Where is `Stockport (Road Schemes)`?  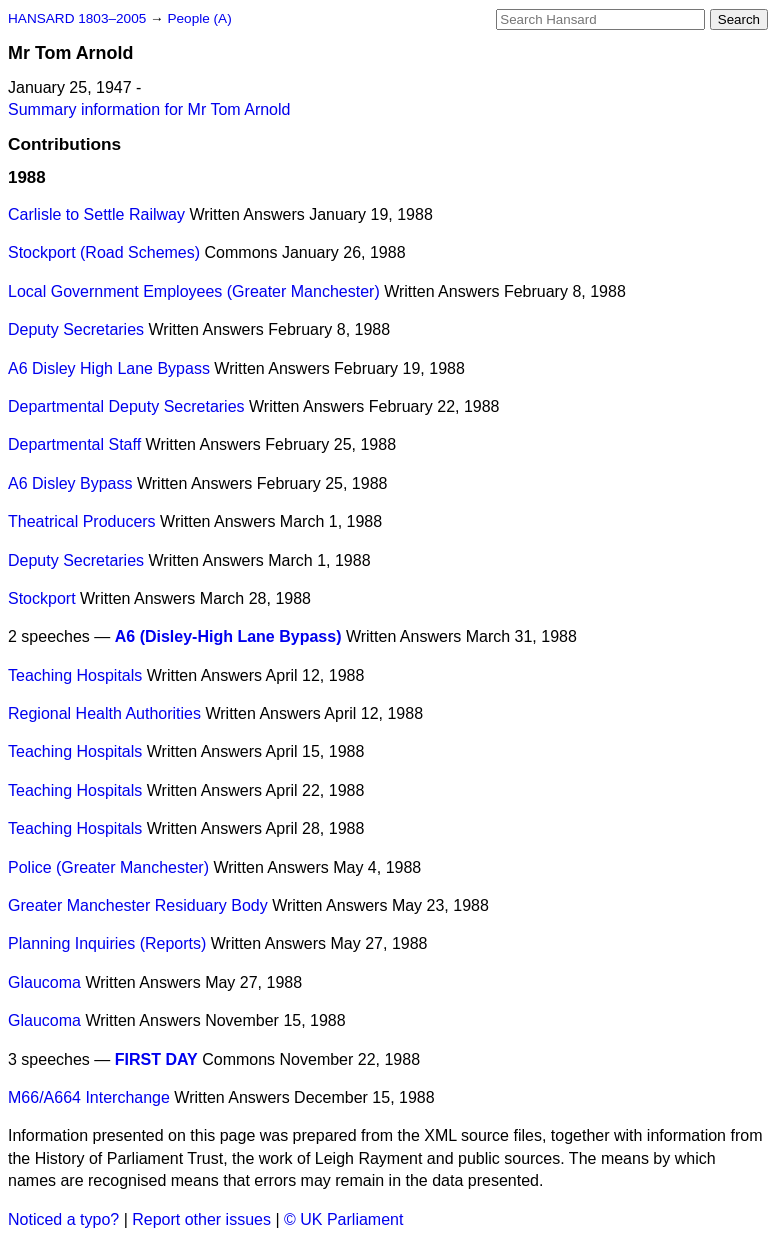 Stockport (Road Schemes) is located at coordinates (104, 252).